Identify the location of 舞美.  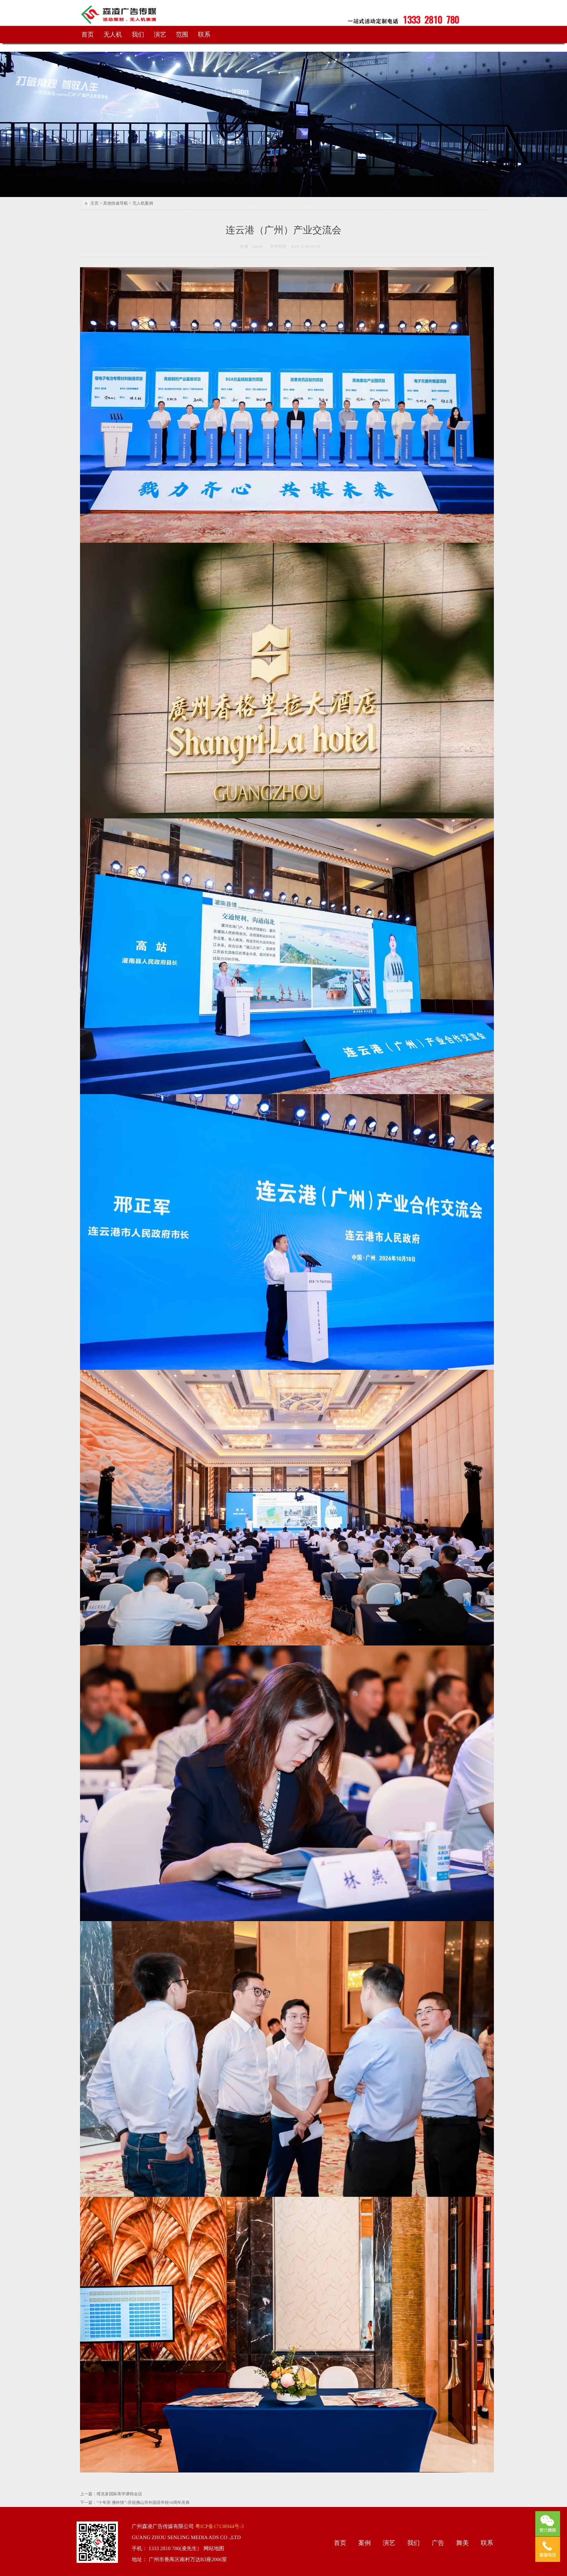
(462, 2542).